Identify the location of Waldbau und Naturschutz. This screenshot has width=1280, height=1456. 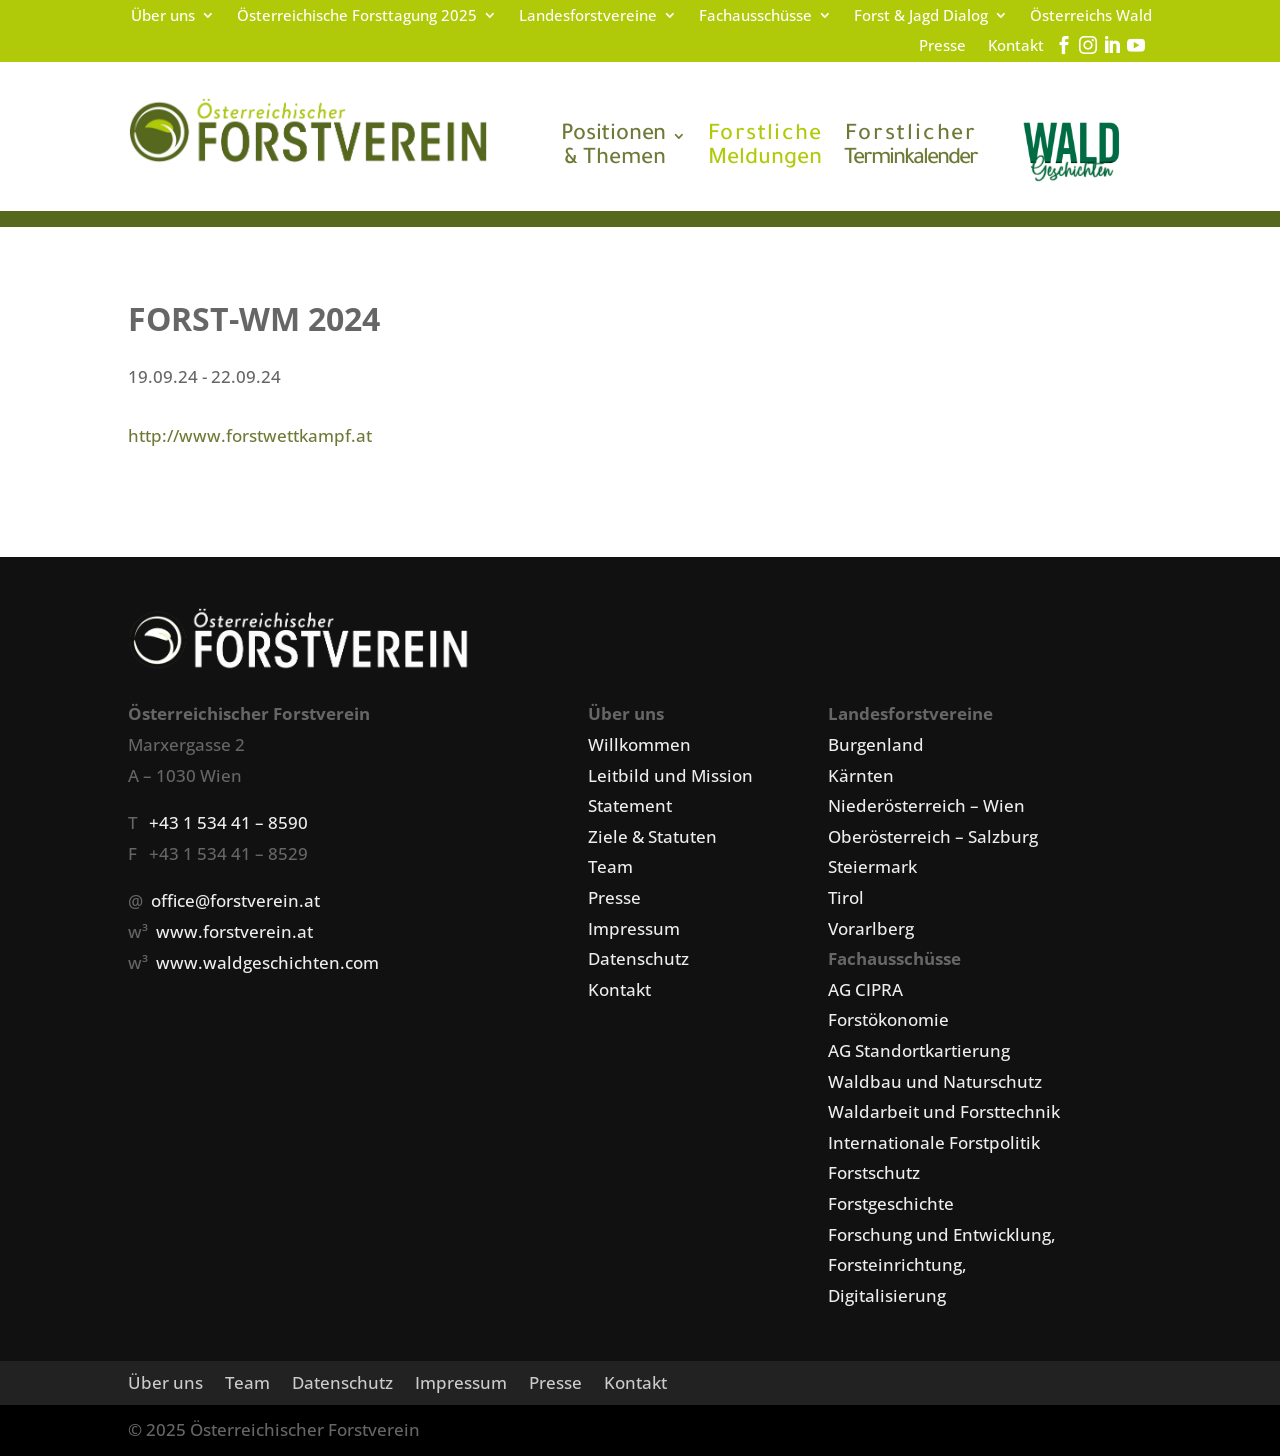
(935, 1081).